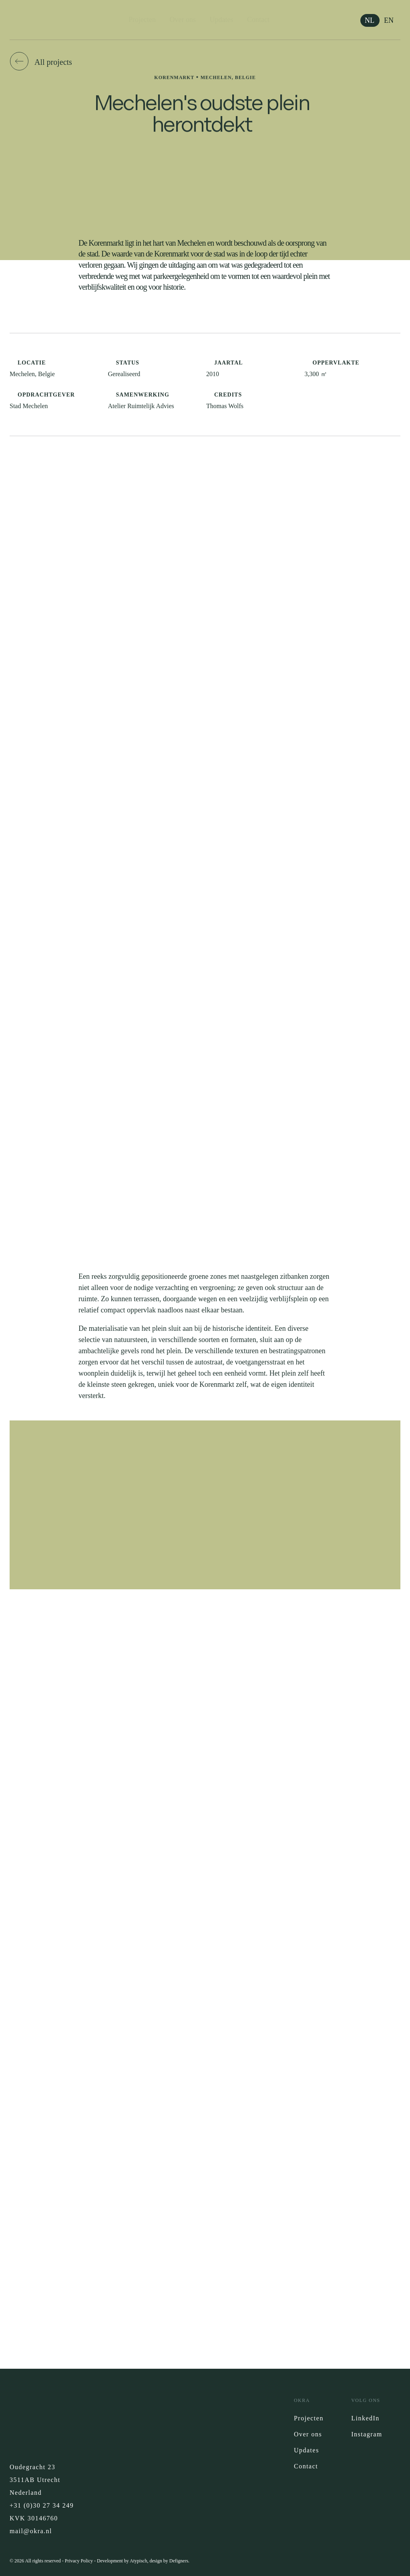 This screenshot has width=410, height=2576. What do you see at coordinates (178, 2561) in the screenshot?
I see `Defigners` at bounding box center [178, 2561].